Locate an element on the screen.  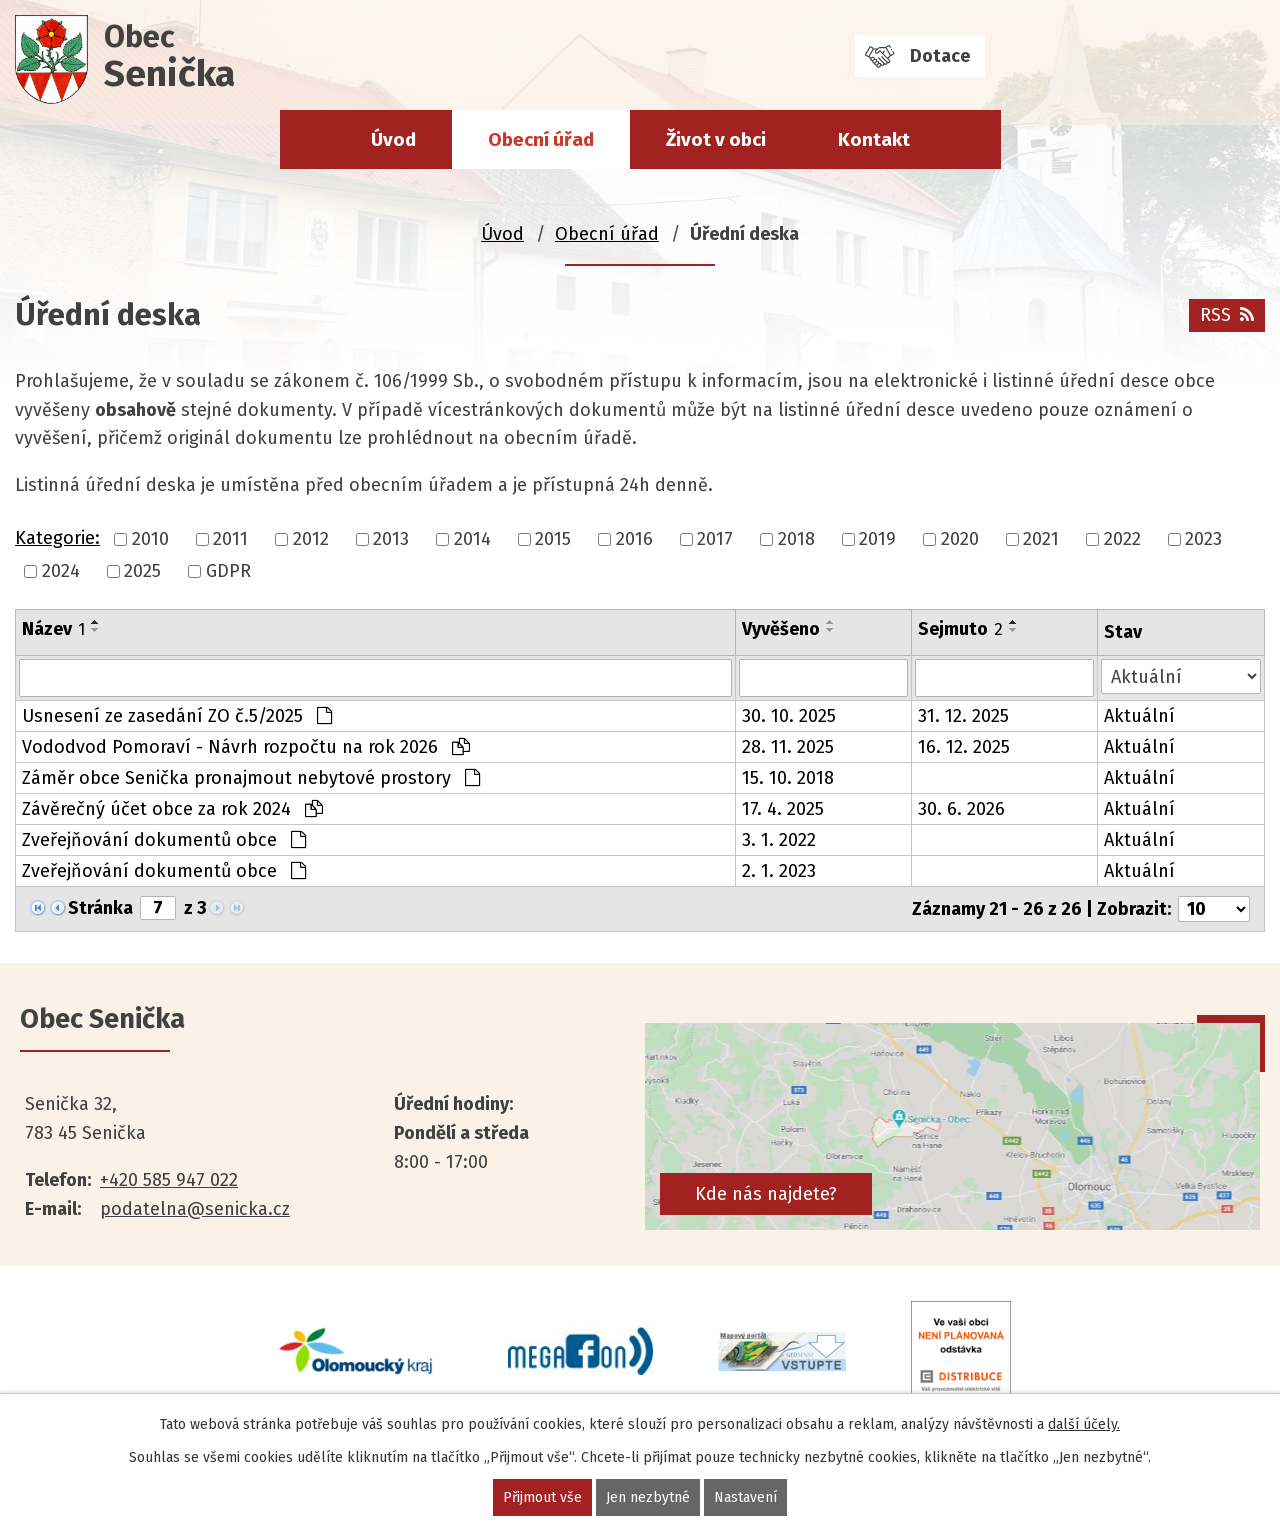
Vododvod Pomoraví - Návrh rozpočtu na rok 2026 is located at coordinates (246, 747).